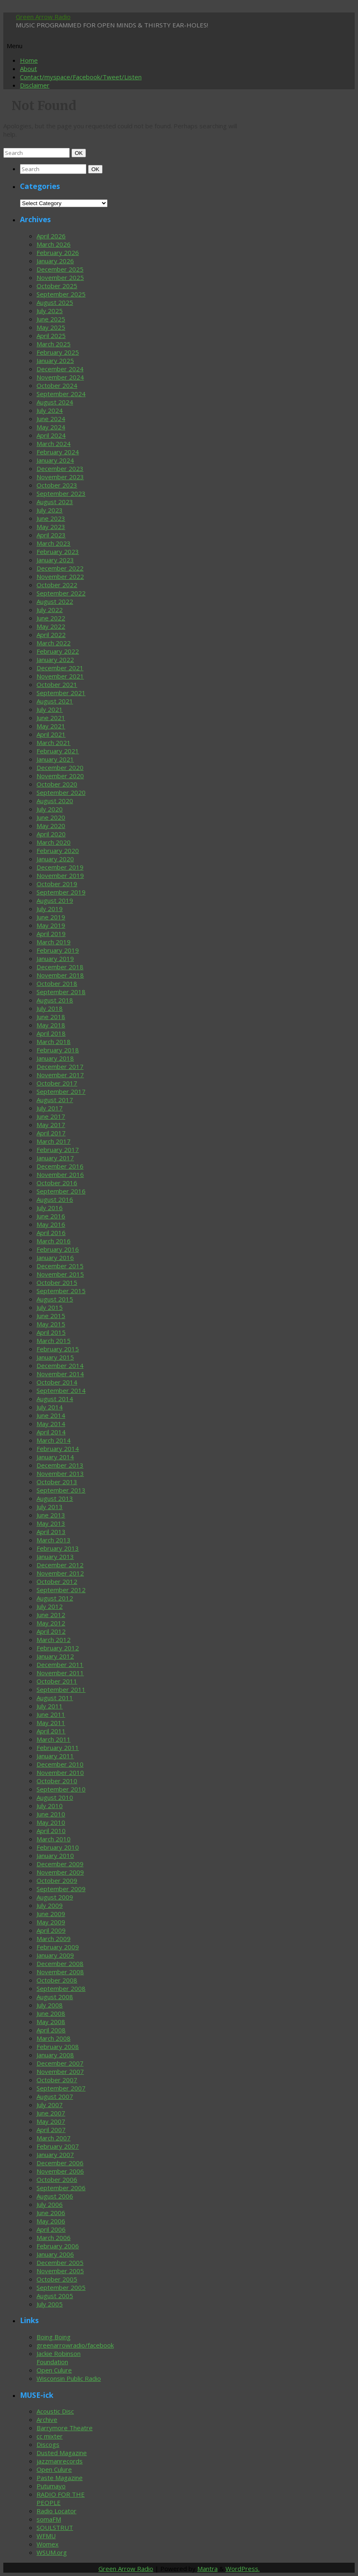  What do you see at coordinates (54, 1938) in the screenshot?
I see `March 2009` at bounding box center [54, 1938].